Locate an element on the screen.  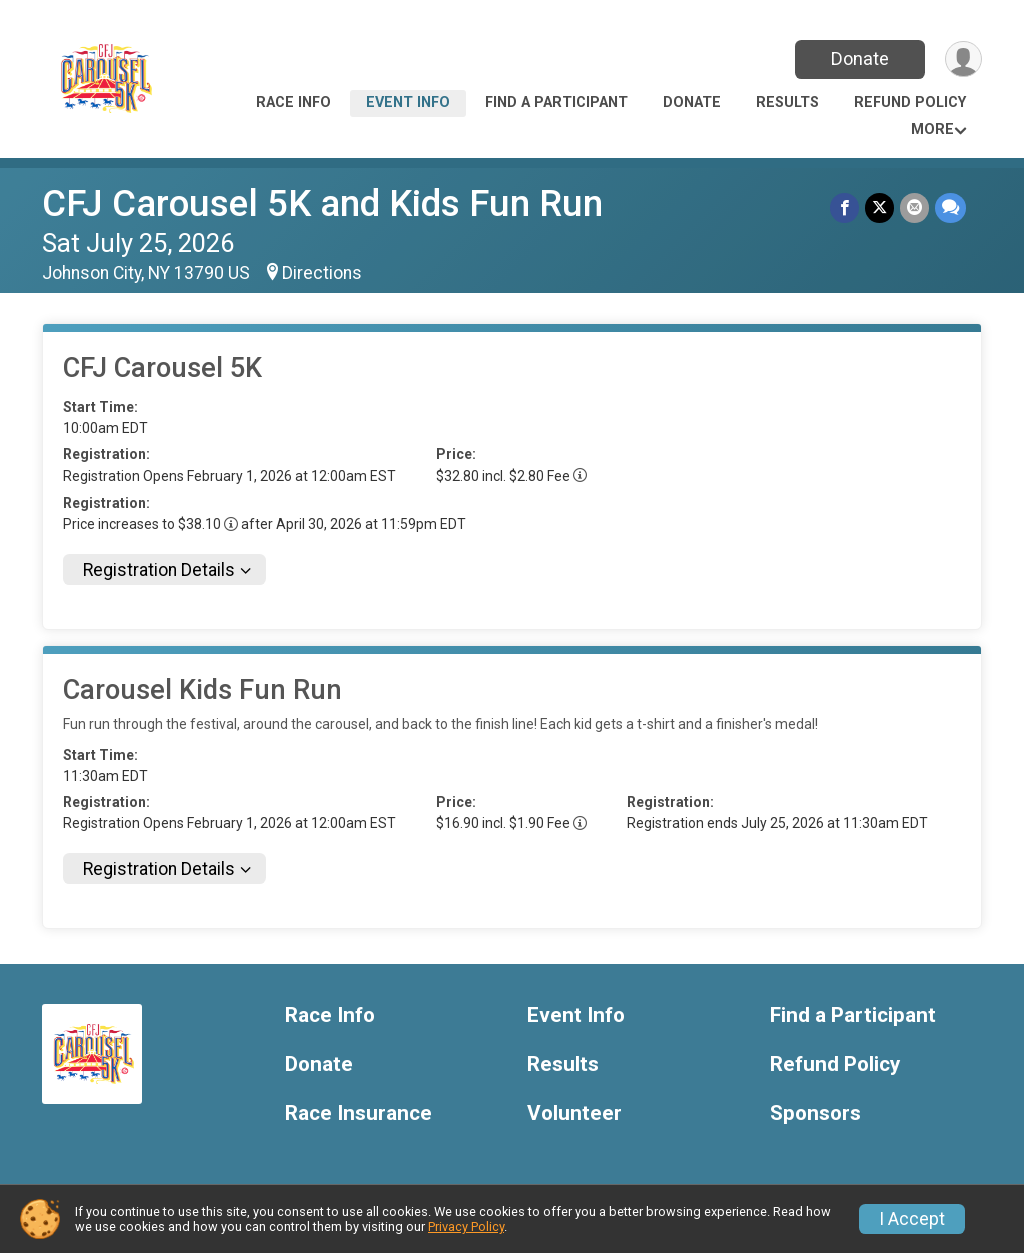
Volunteer is located at coordinates (574, 1113).